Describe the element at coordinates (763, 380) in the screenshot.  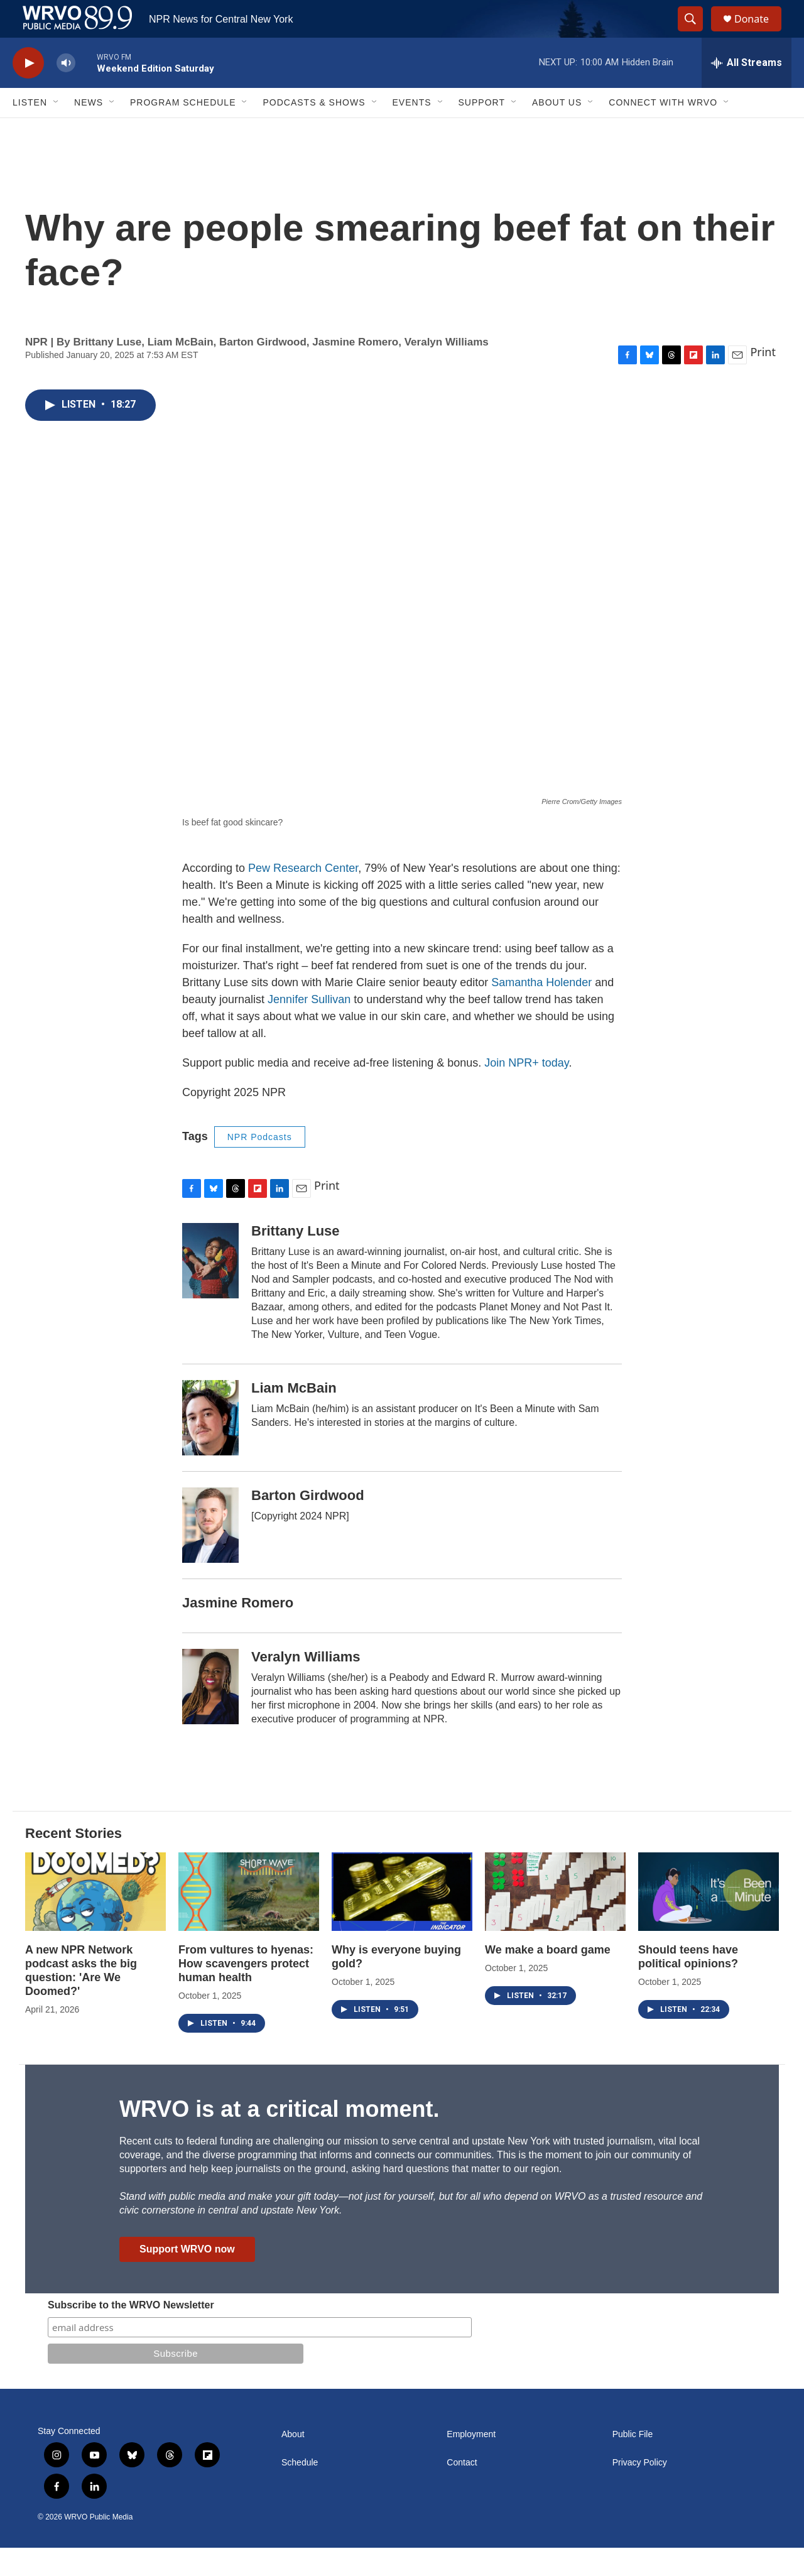
I see `Print` at that location.